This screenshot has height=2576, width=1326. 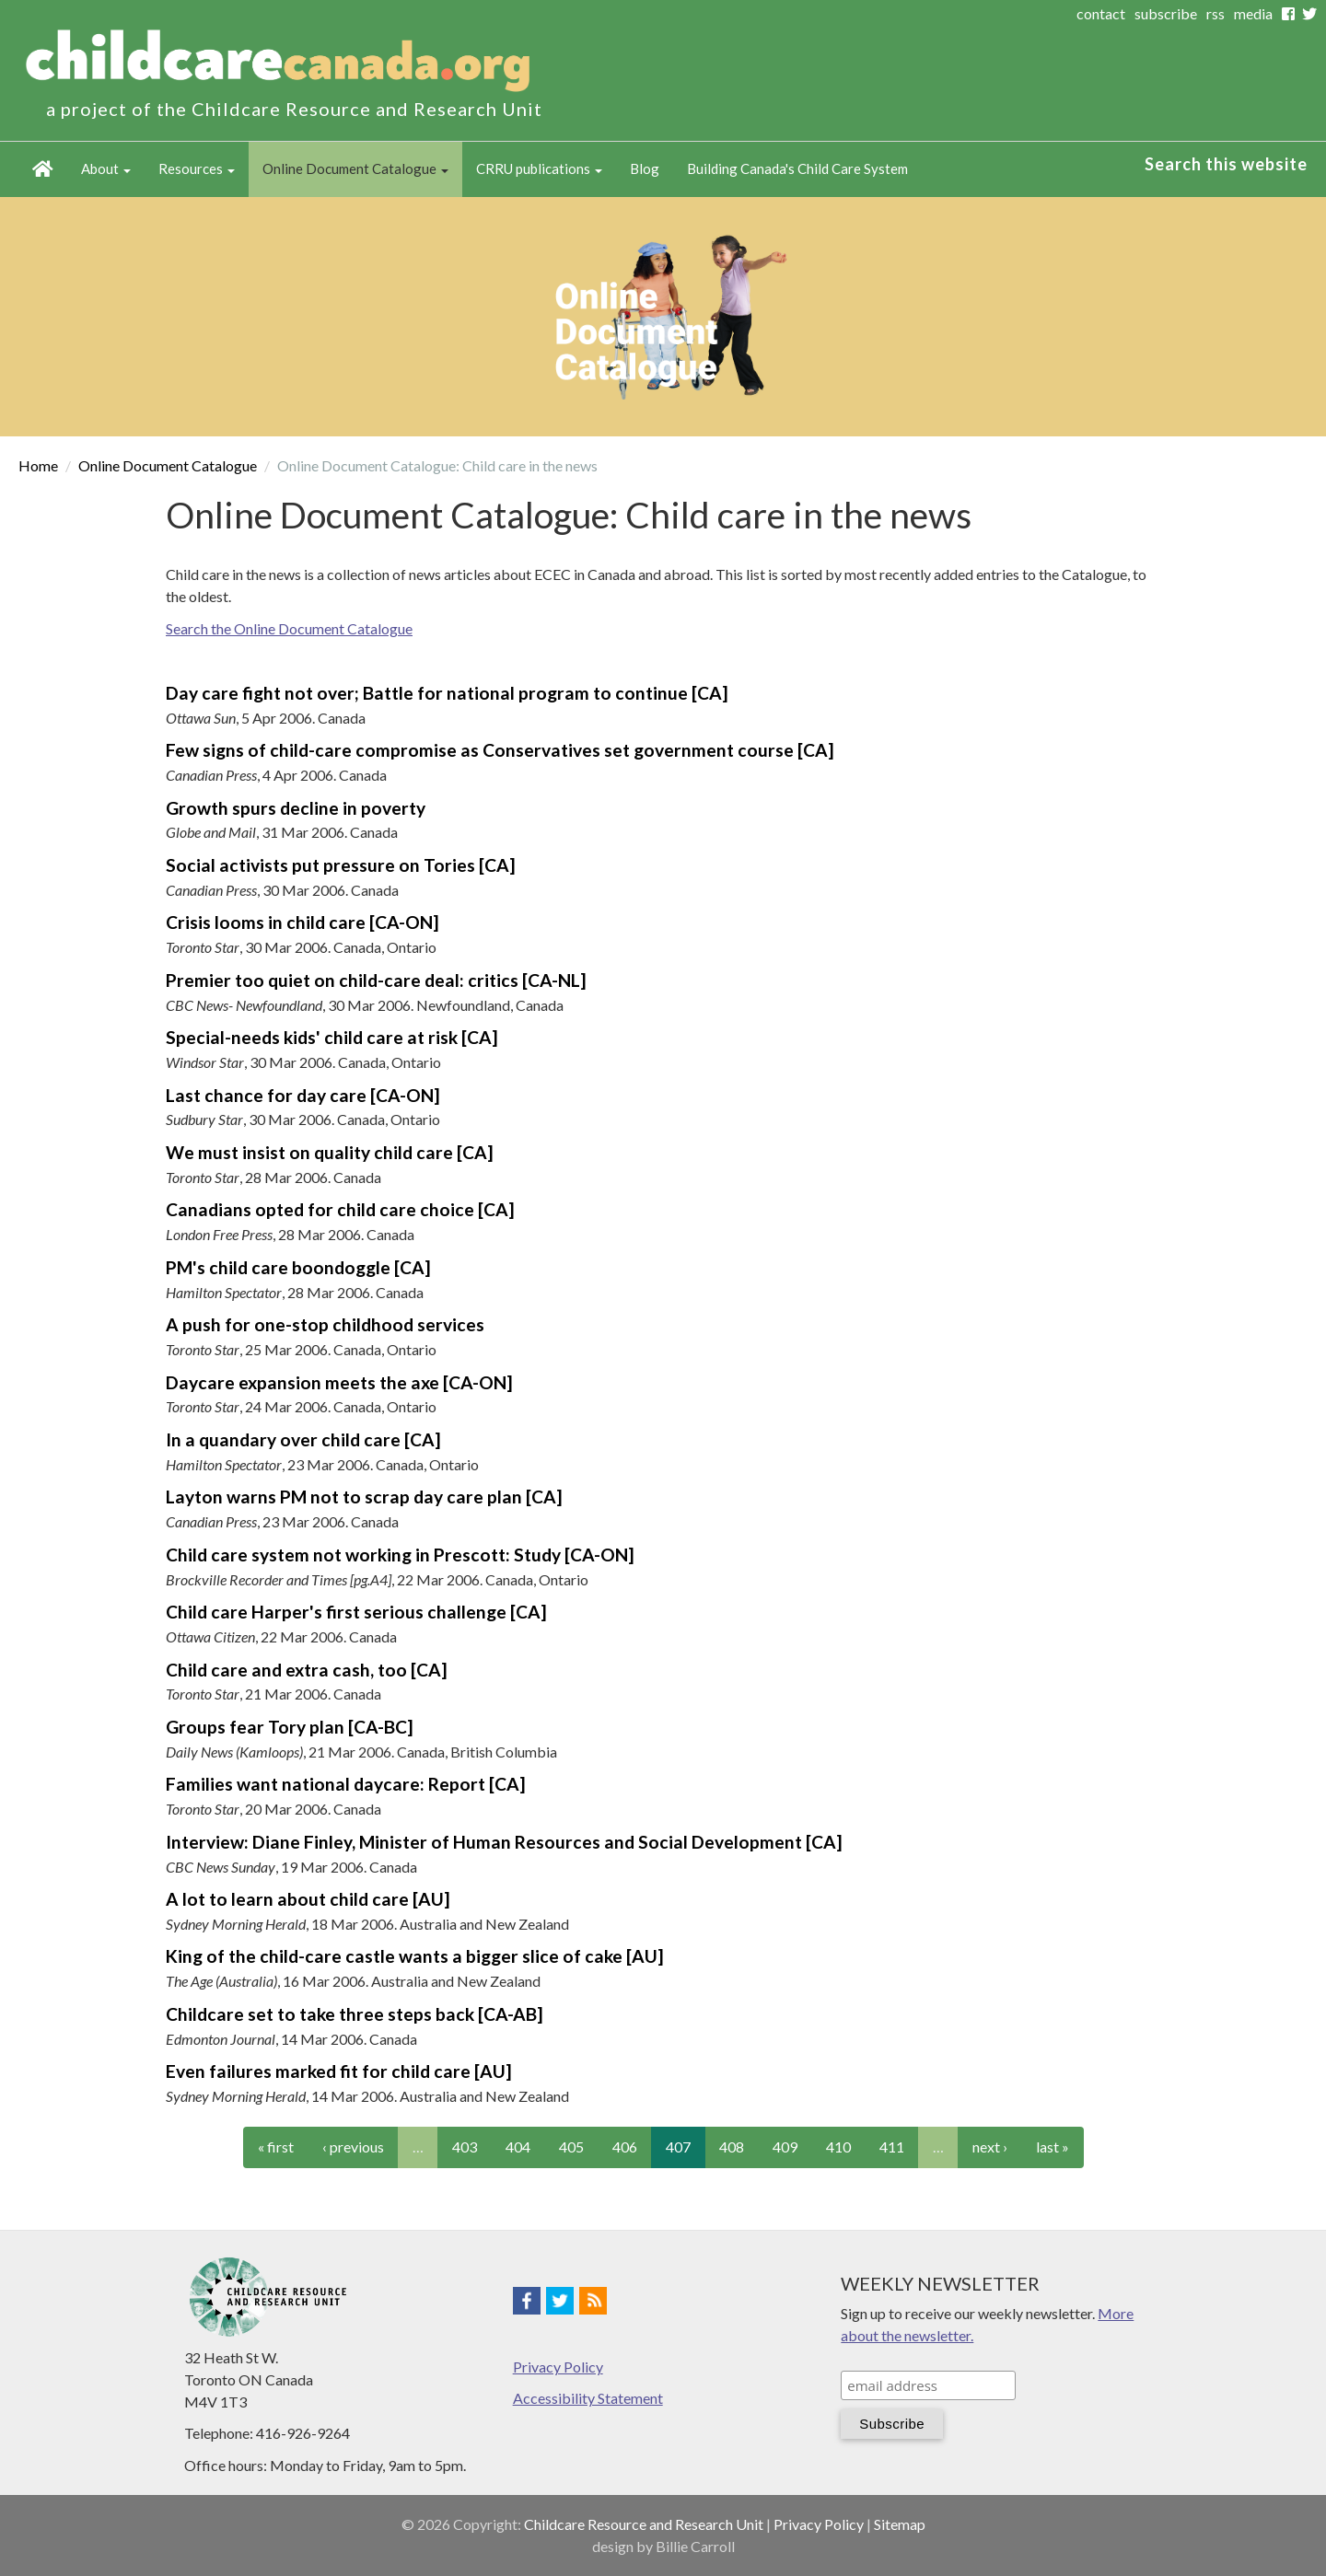 I want to click on Daycare expansion meets the axe [CA-ON], so click(x=339, y=1382).